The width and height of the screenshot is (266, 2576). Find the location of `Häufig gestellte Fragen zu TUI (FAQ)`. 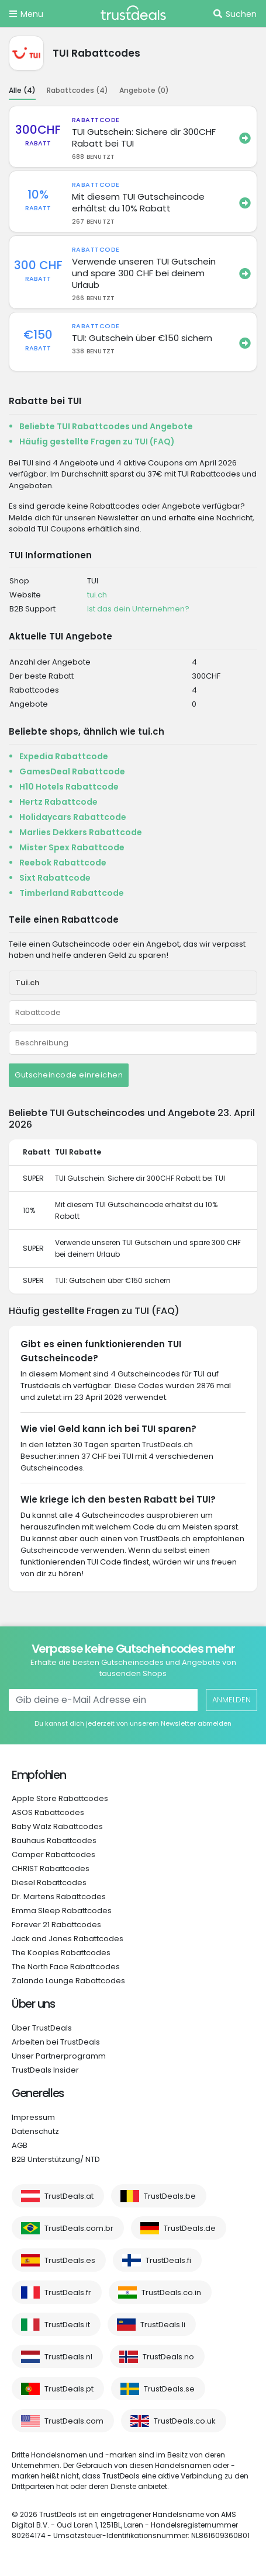

Häufig gestellte Fragen zu TUI (FAQ) is located at coordinates (97, 441).